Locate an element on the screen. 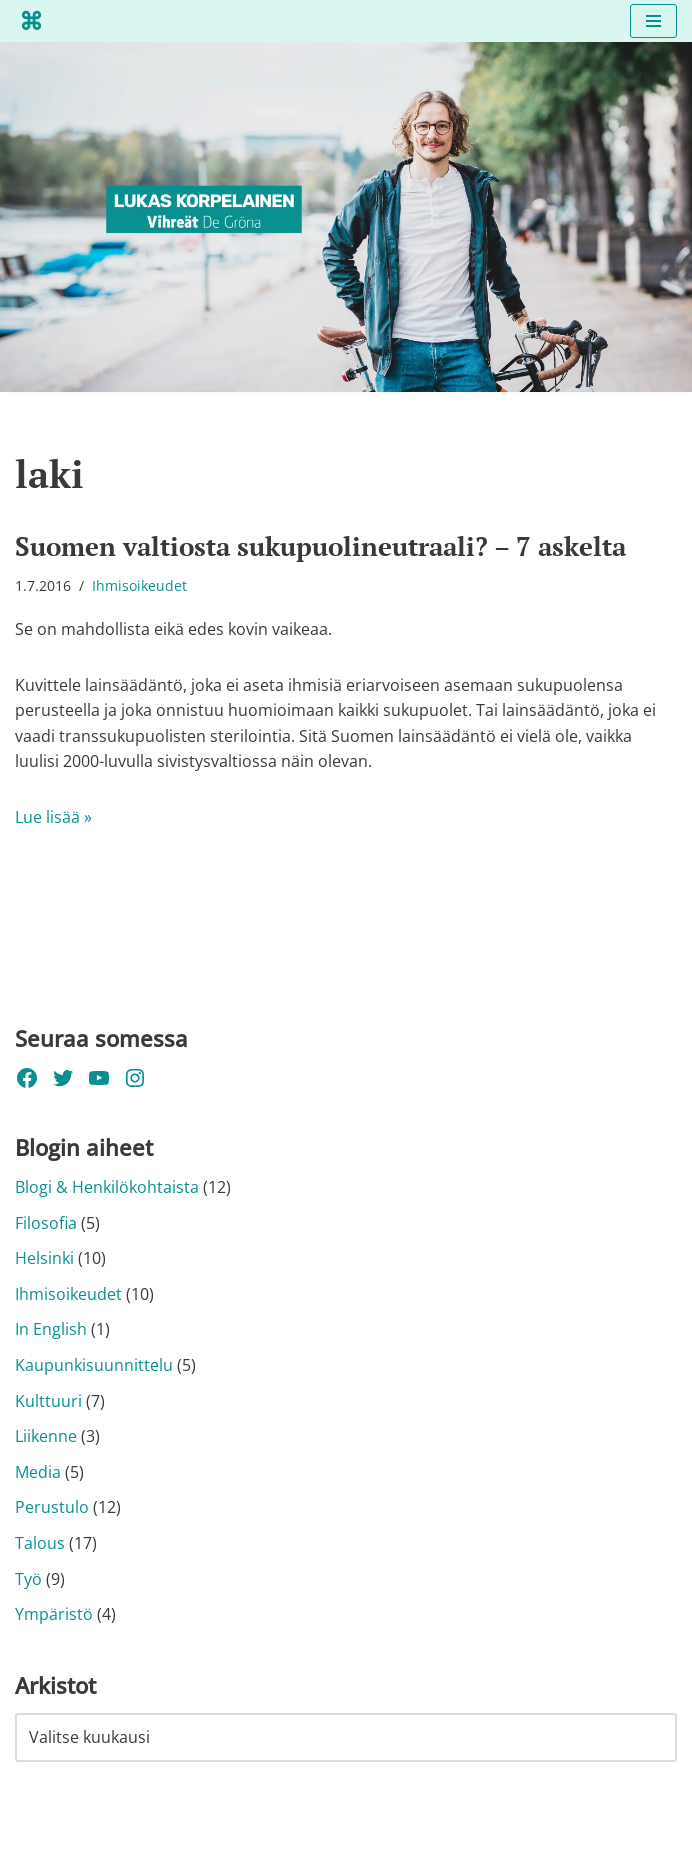 This screenshot has width=692, height=1858. Lue lisää » is located at coordinates (53, 817).